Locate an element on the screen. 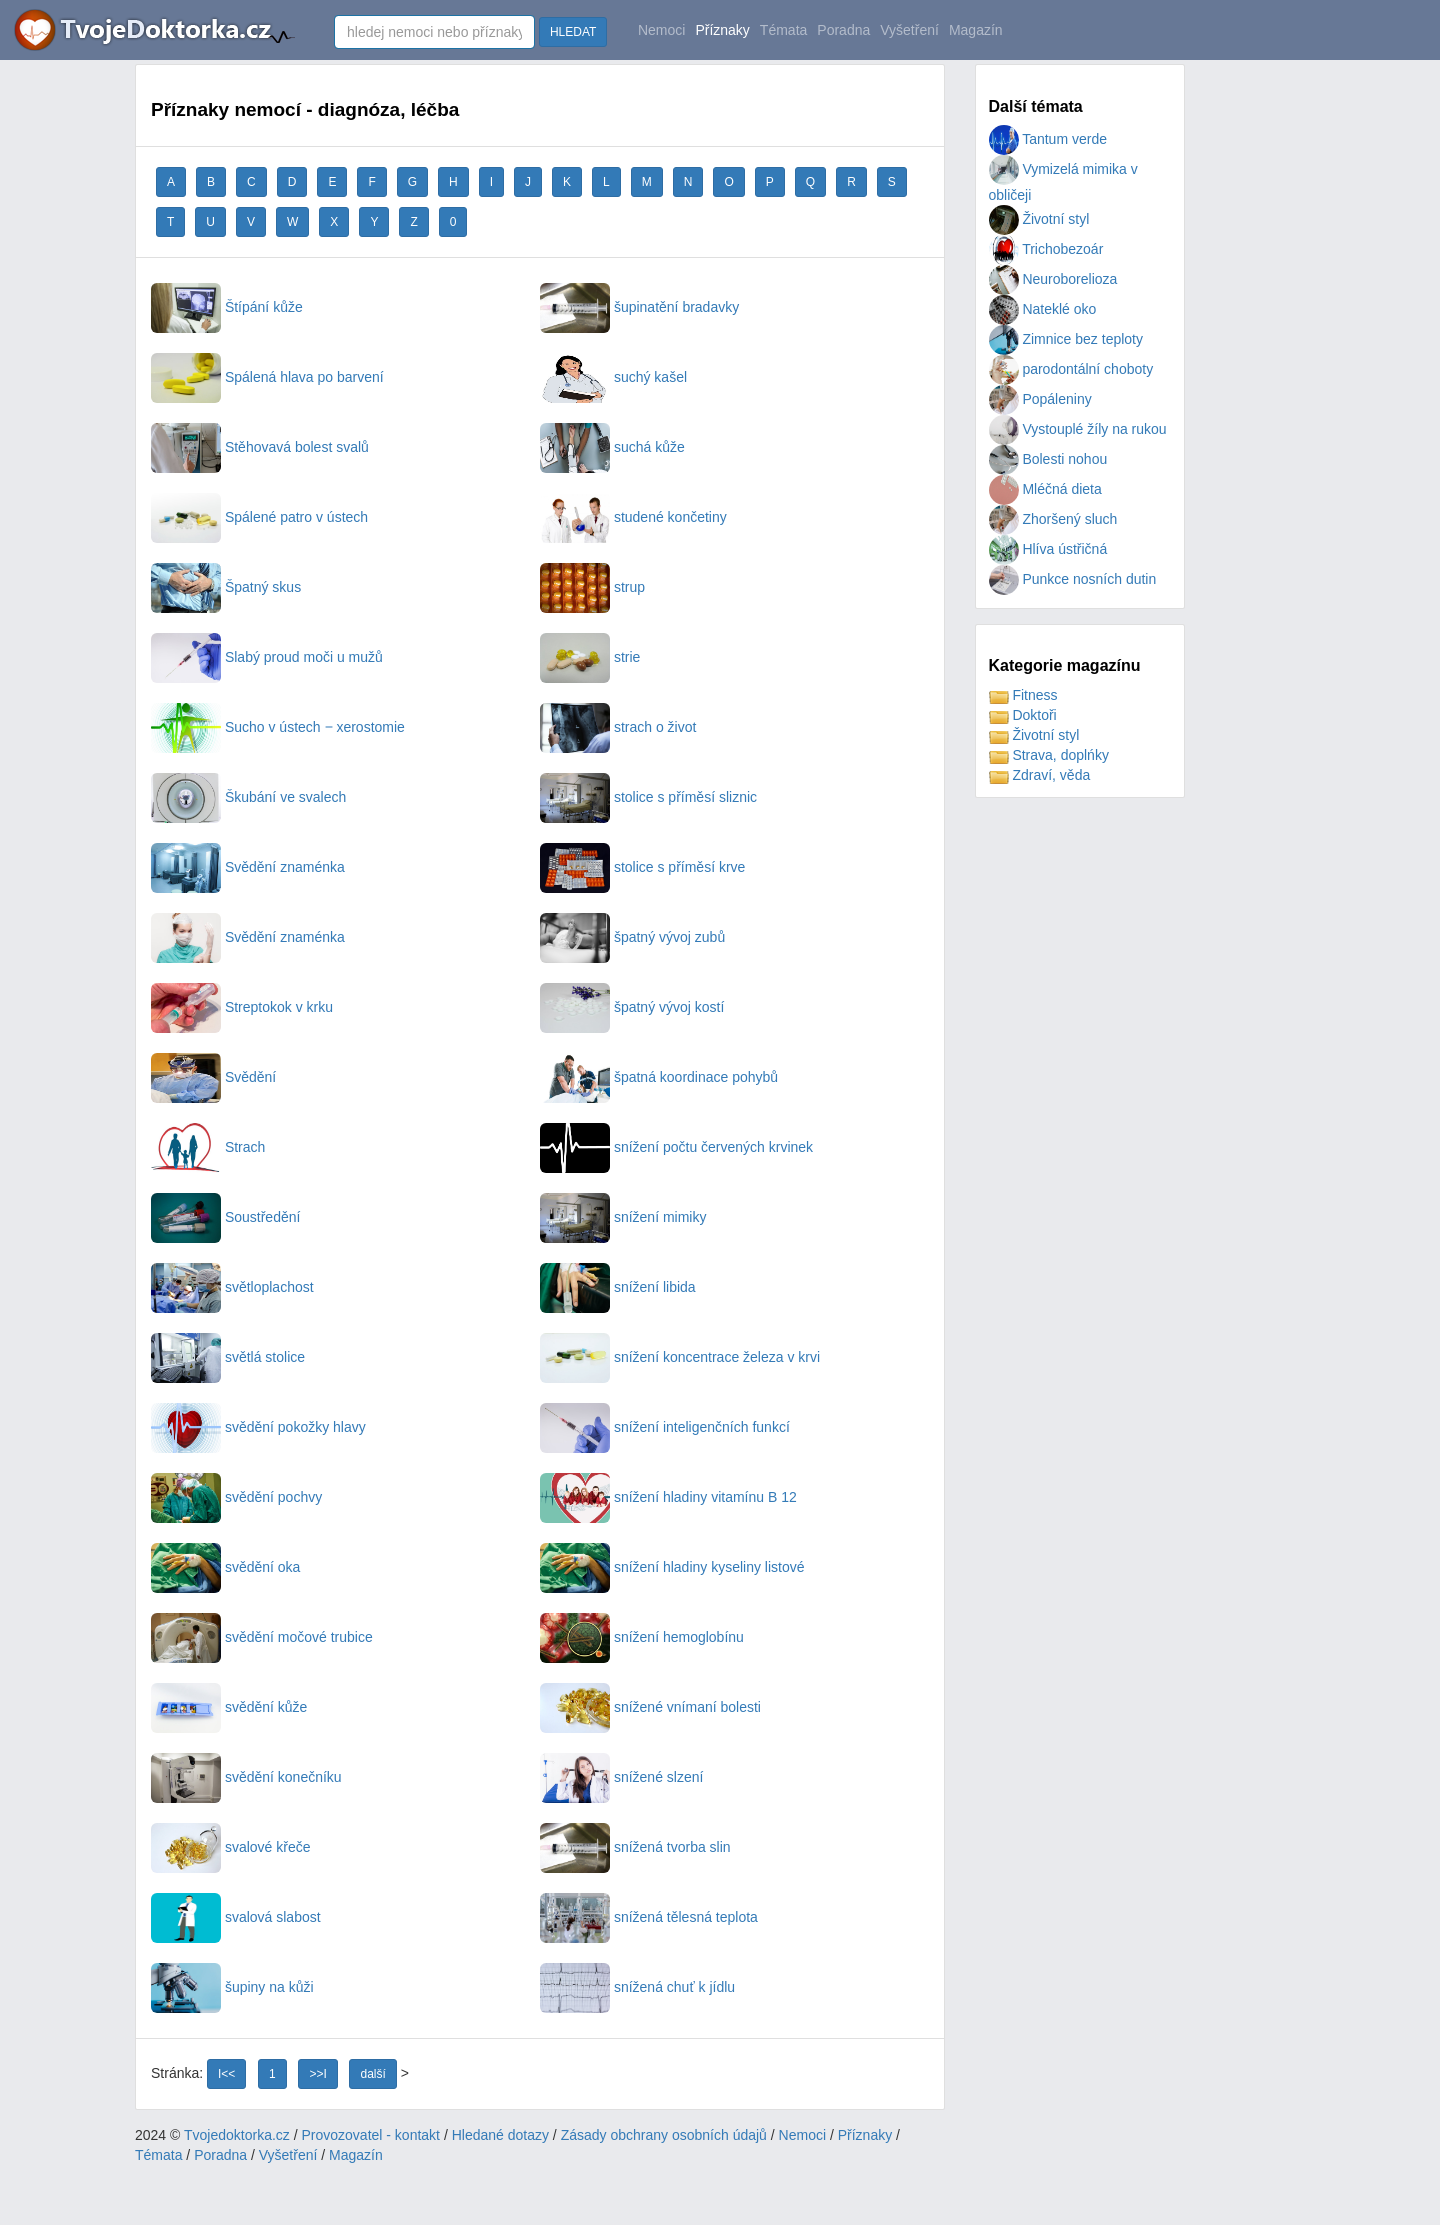 Image resolution: width=1440 pixels, height=2225 pixels. Zdraví, věda is located at coordinates (1040, 775).